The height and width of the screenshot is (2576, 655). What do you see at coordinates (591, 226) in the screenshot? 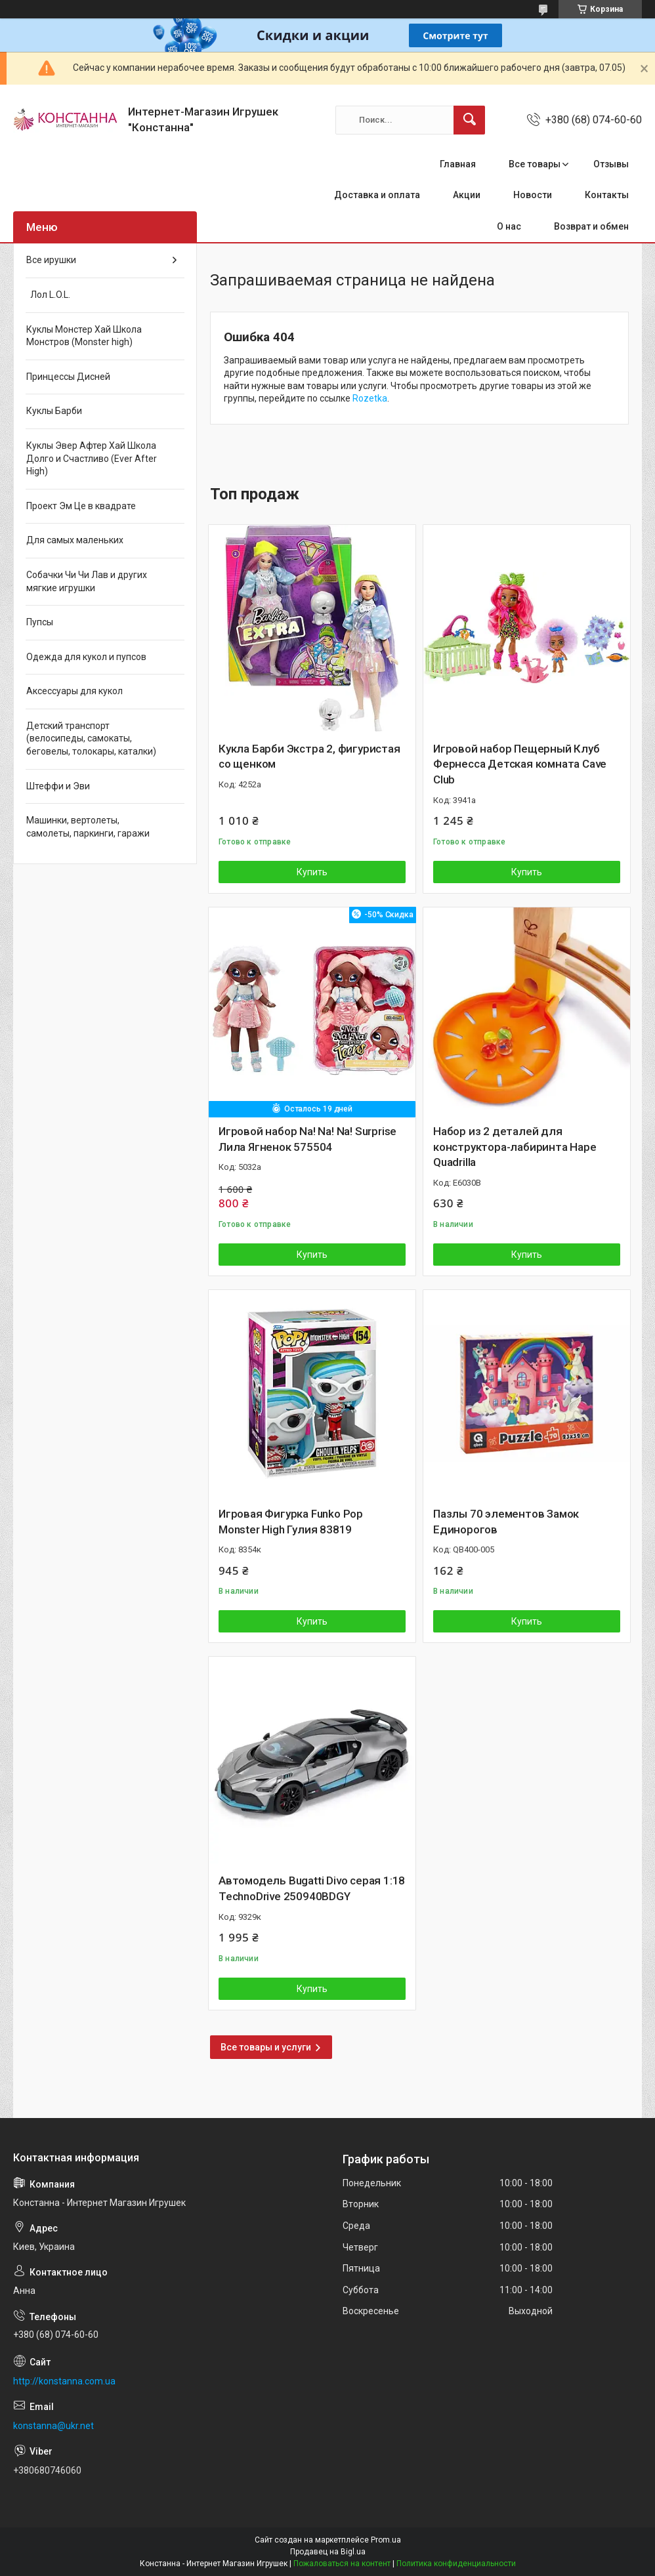
I see `Возврат и обмен` at bounding box center [591, 226].